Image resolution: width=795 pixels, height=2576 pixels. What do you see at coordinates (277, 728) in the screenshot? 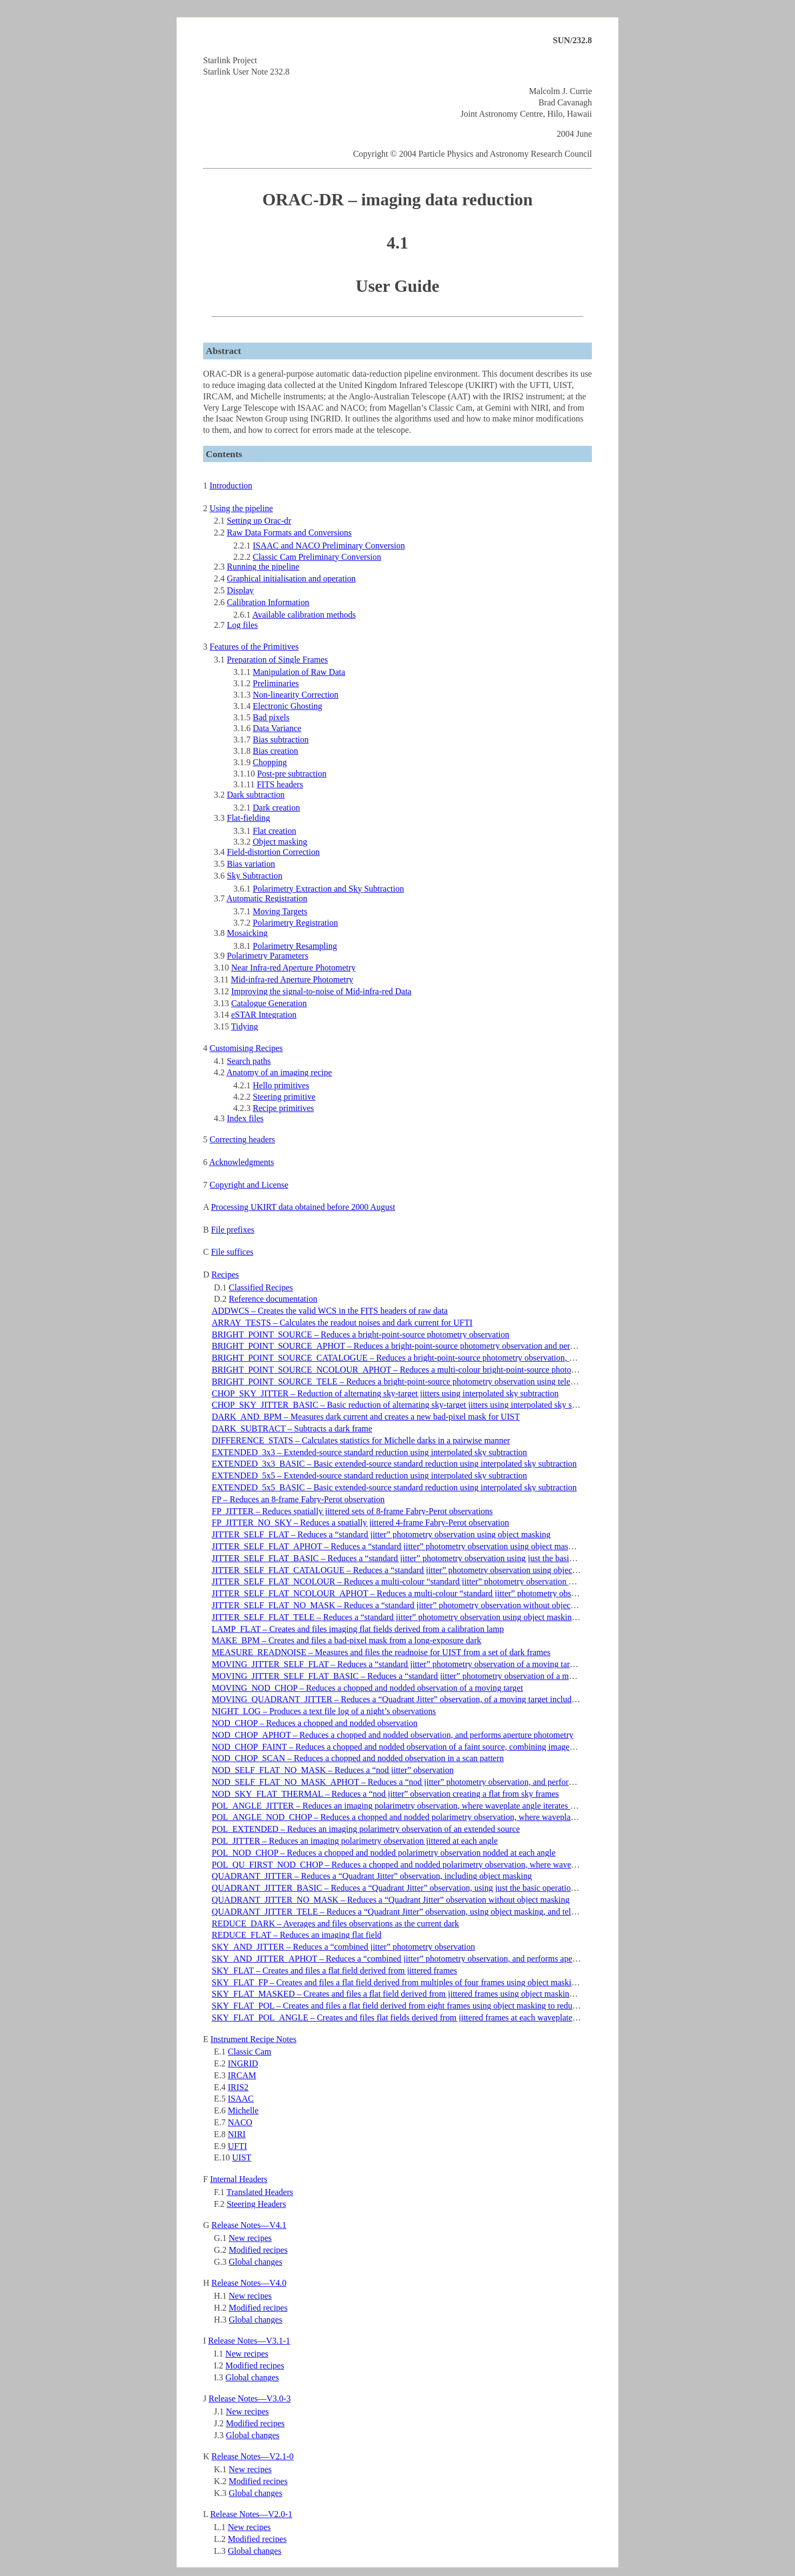
I see `Data Variance` at bounding box center [277, 728].